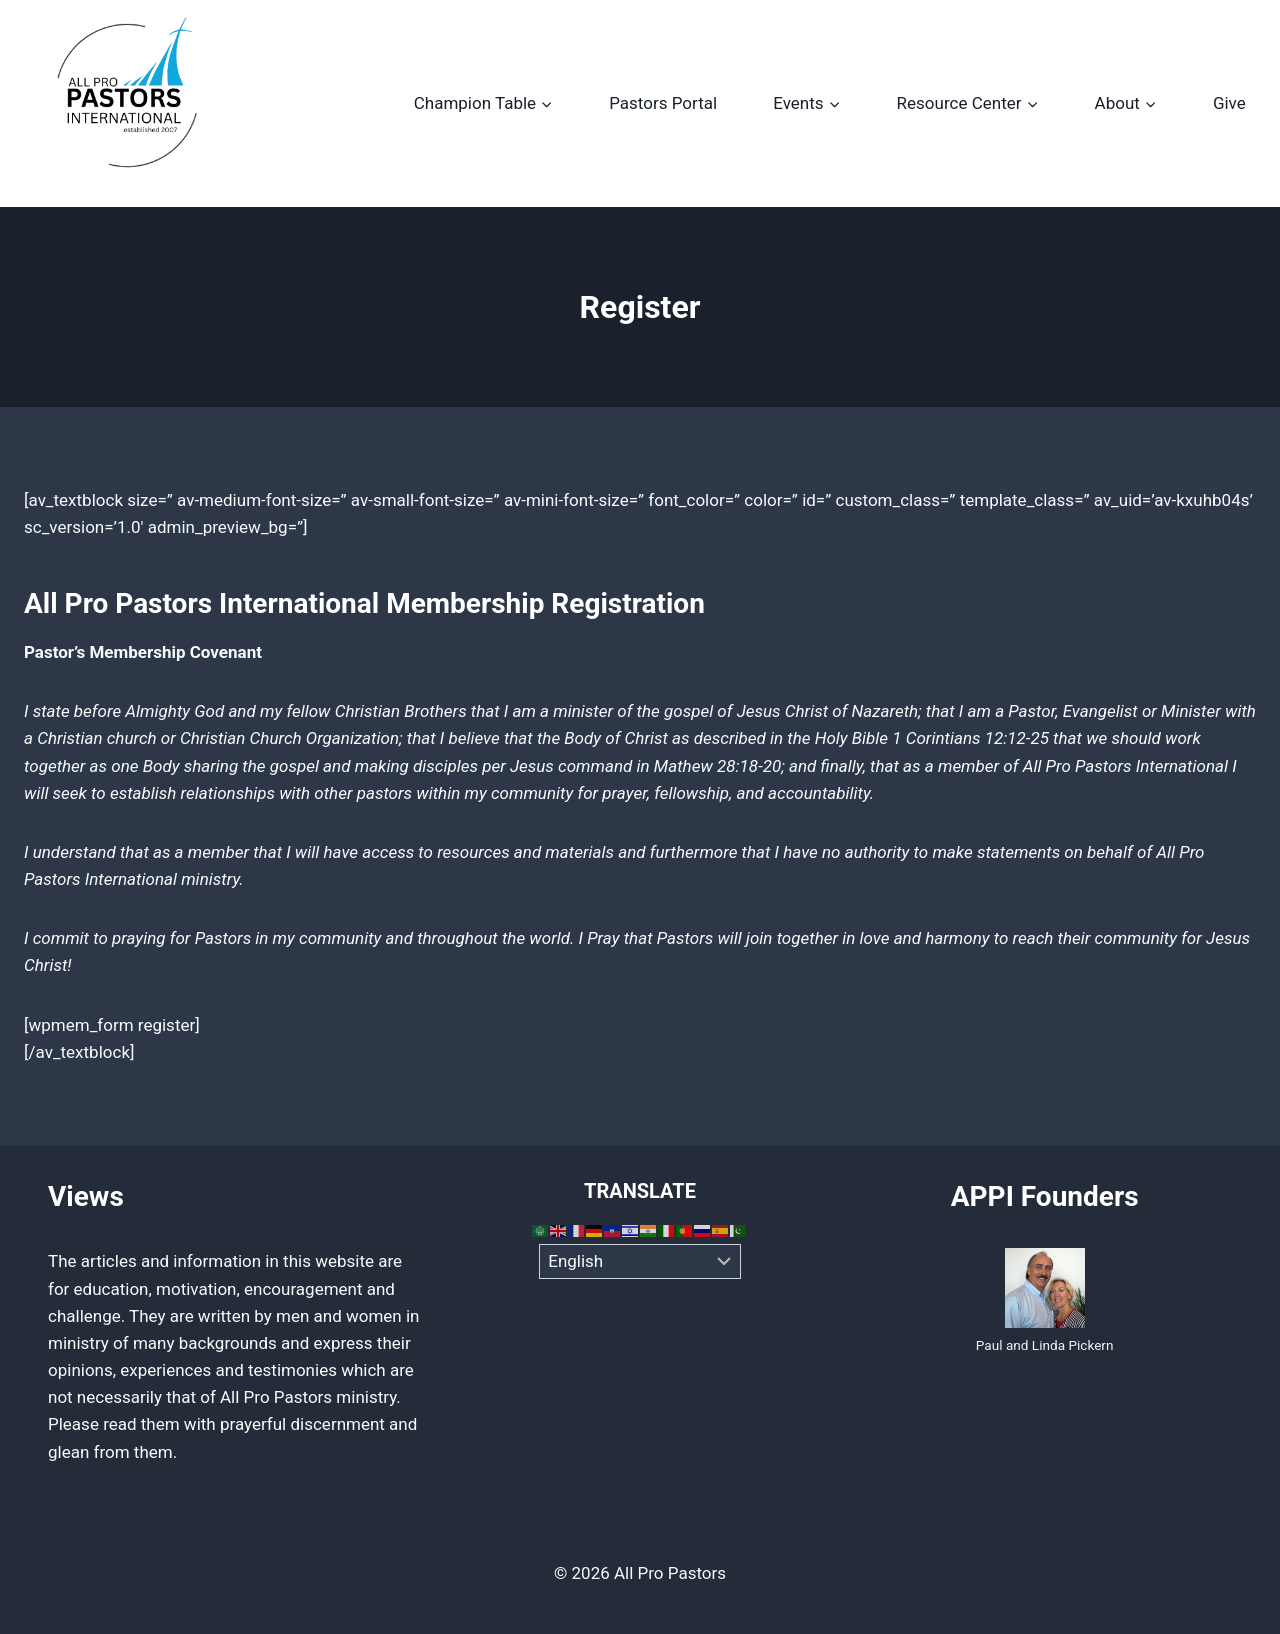 The height and width of the screenshot is (1634, 1280). What do you see at coordinates (640, 1262) in the screenshot?
I see `[Select Language]` at bounding box center [640, 1262].